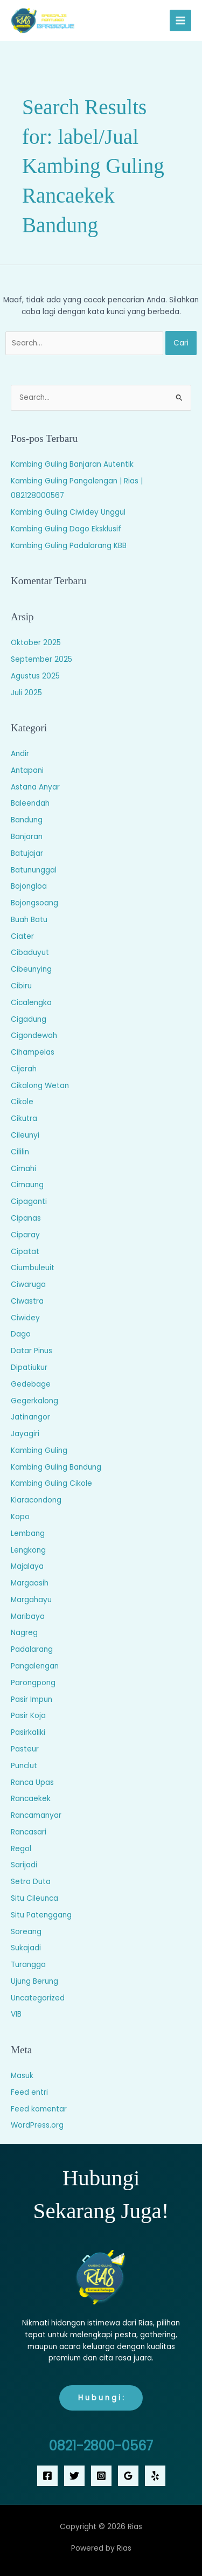  Describe the element at coordinates (30, 803) in the screenshot. I see `Baleendah` at that location.